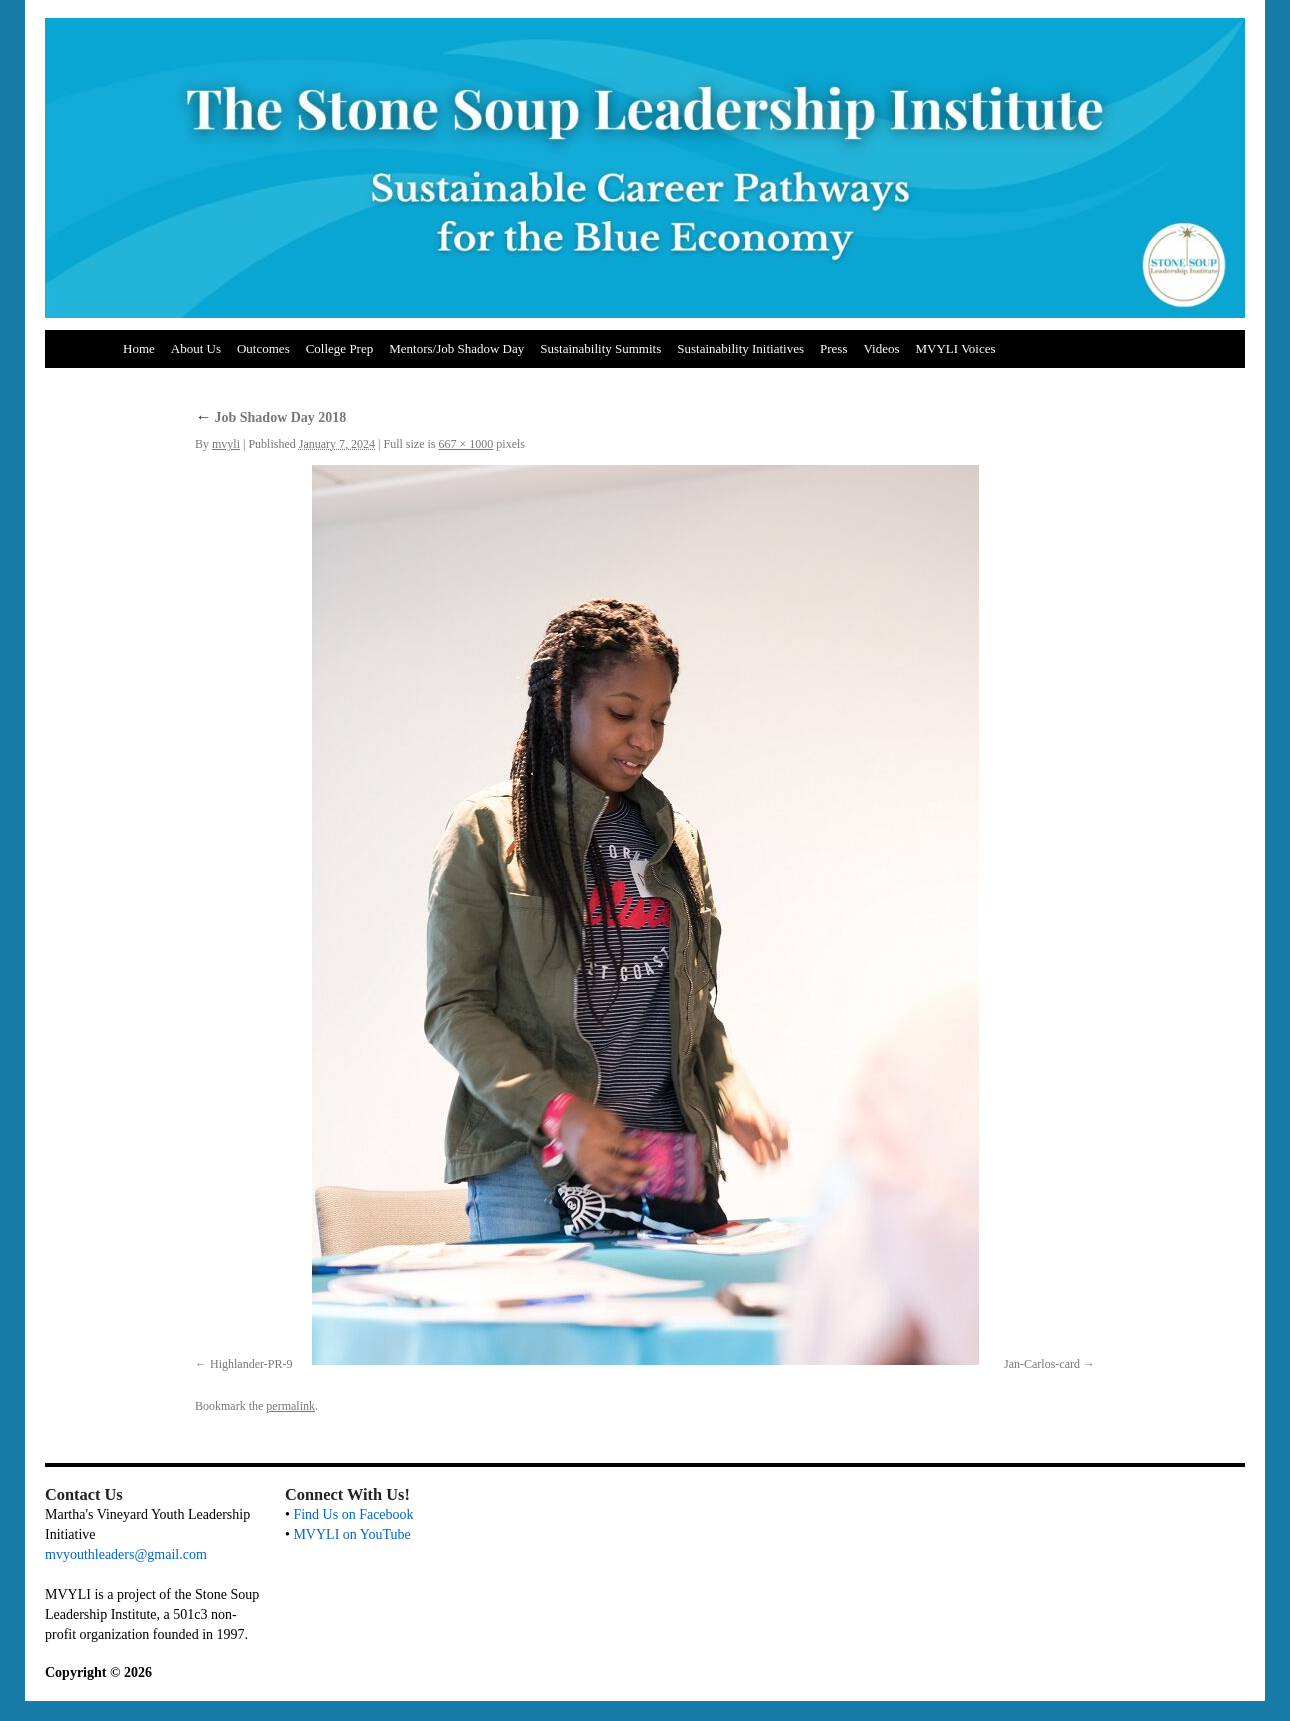 This screenshot has width=1290, height=1721. Describe the element at coordinates (456, 348) in the screenshot. I see `Mentors/Job Shadow Day` at that location.